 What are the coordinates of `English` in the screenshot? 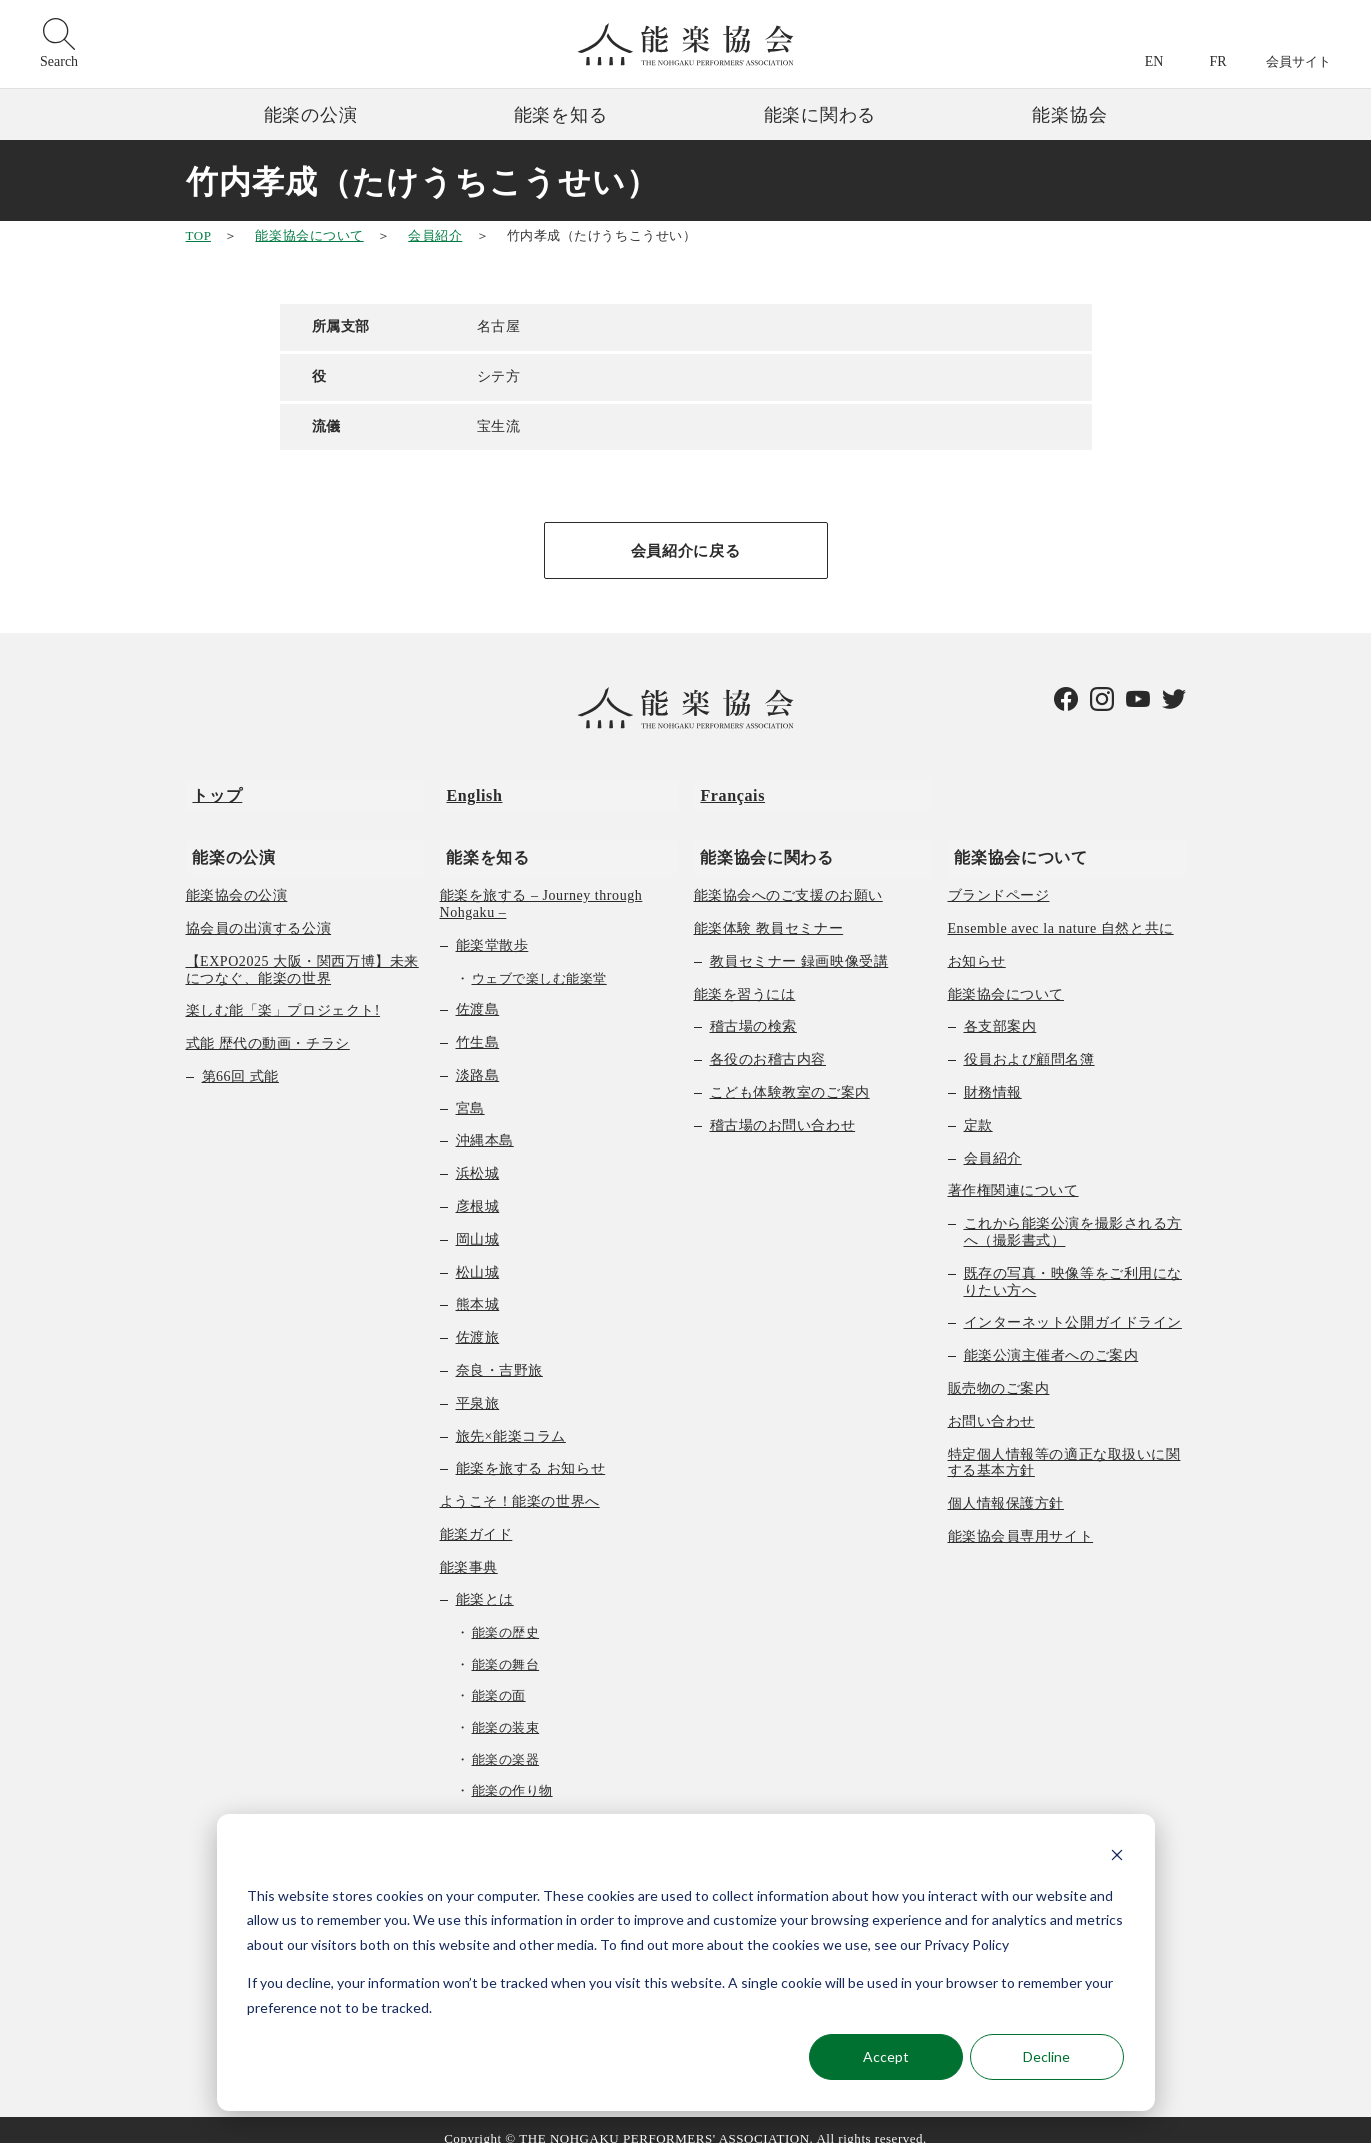 It's located at (468, 790).